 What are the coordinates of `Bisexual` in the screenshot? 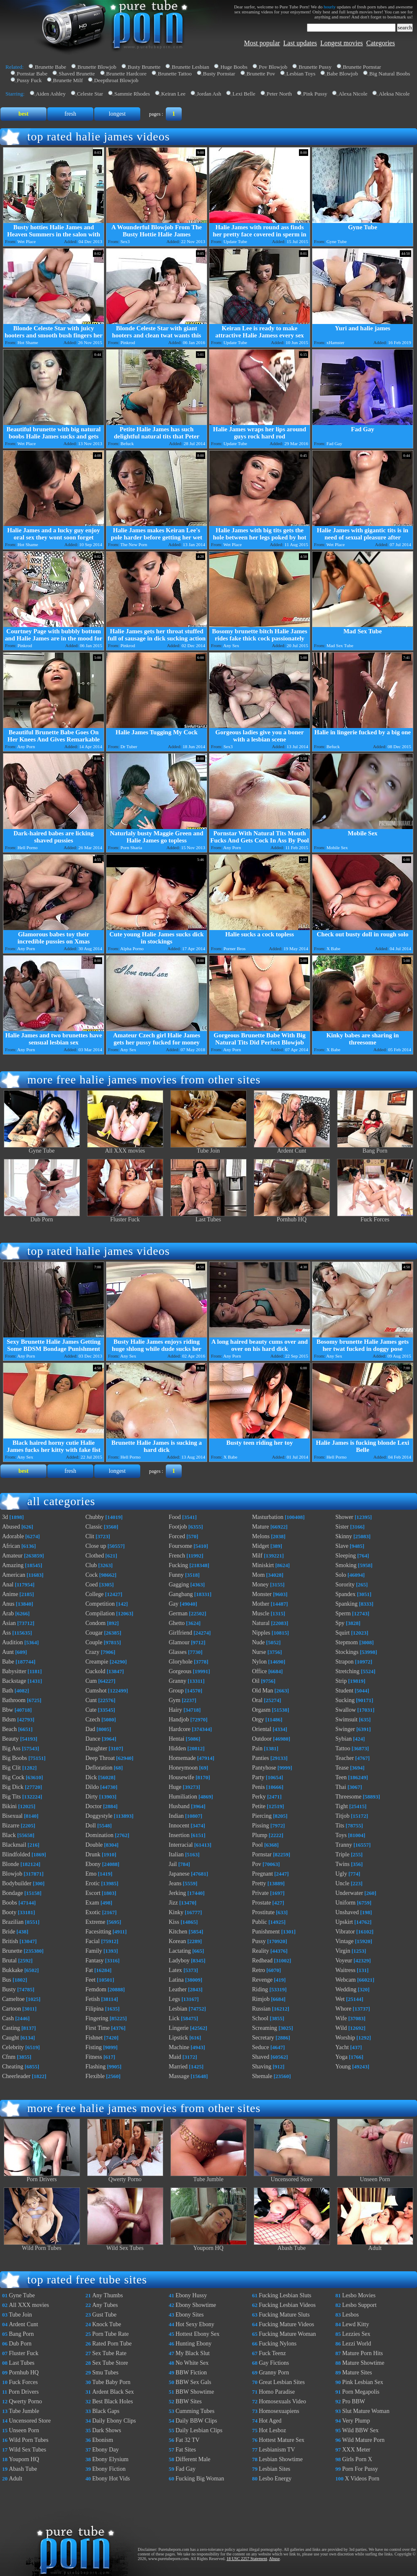 It's located at (12, 1816).